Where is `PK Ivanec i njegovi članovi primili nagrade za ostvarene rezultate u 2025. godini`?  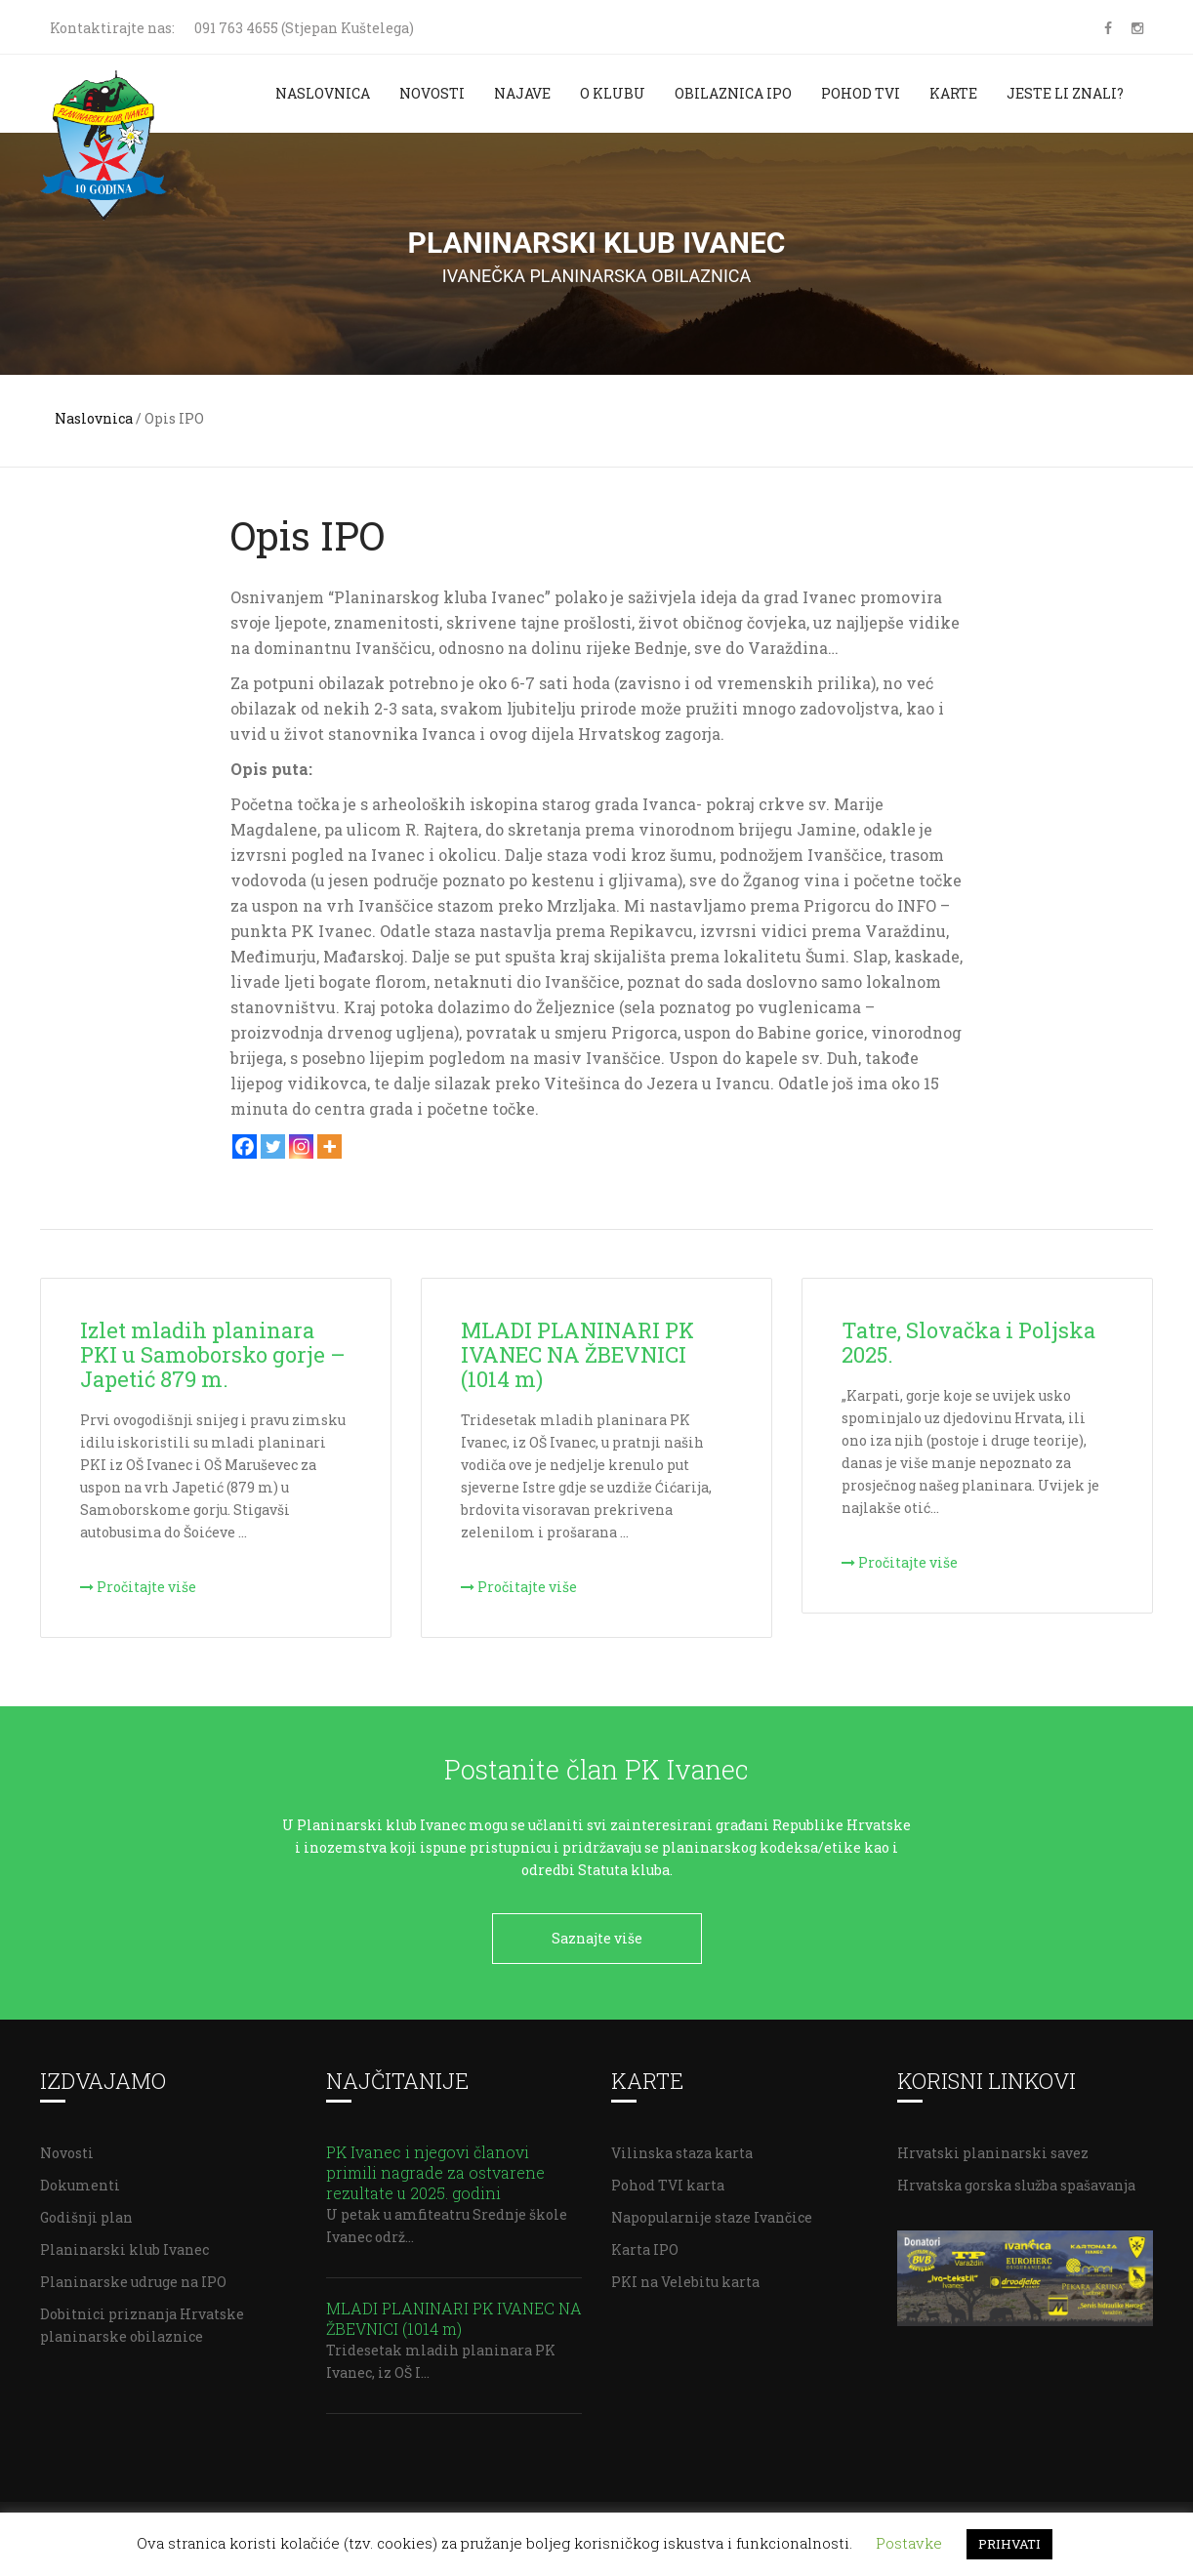 PK Ivanec i njegovi članovi primili nagrade za ostvarene rezultate u 2025. godini is located at coordinates (435, 2165).